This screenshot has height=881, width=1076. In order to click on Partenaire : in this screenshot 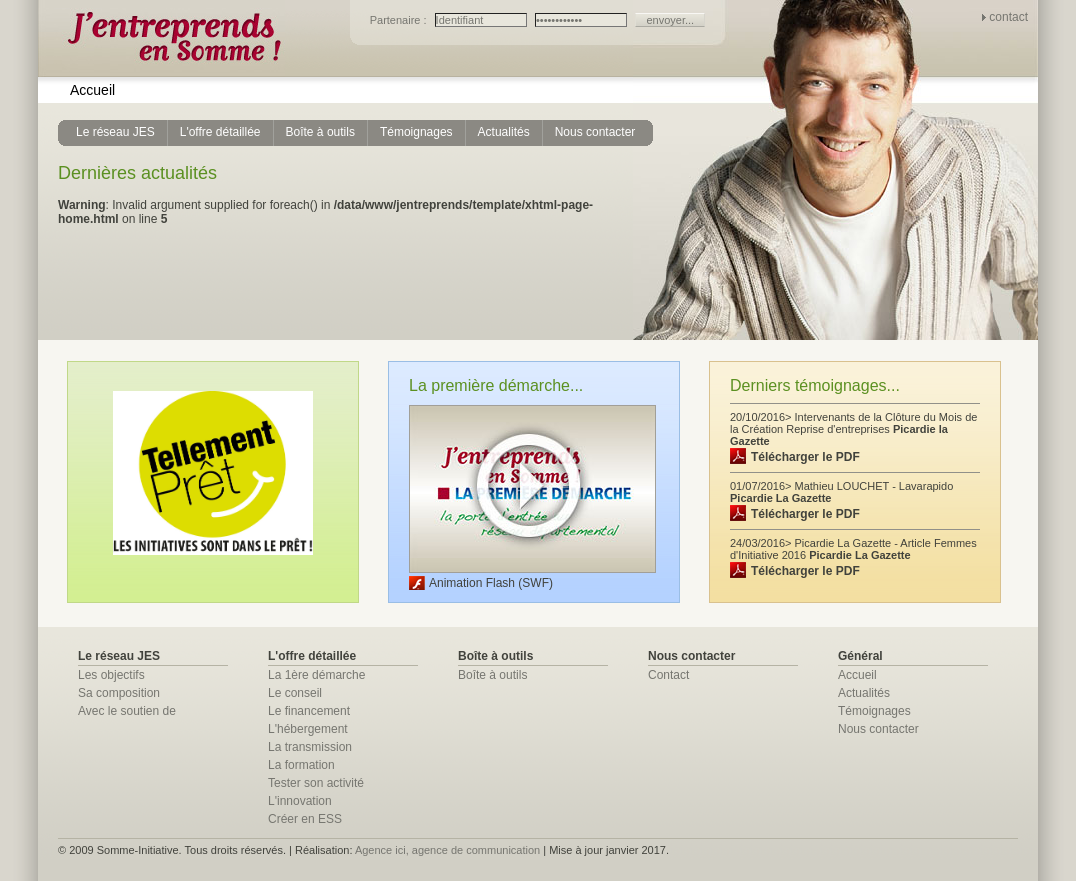, I will do `click(400, 20)`.